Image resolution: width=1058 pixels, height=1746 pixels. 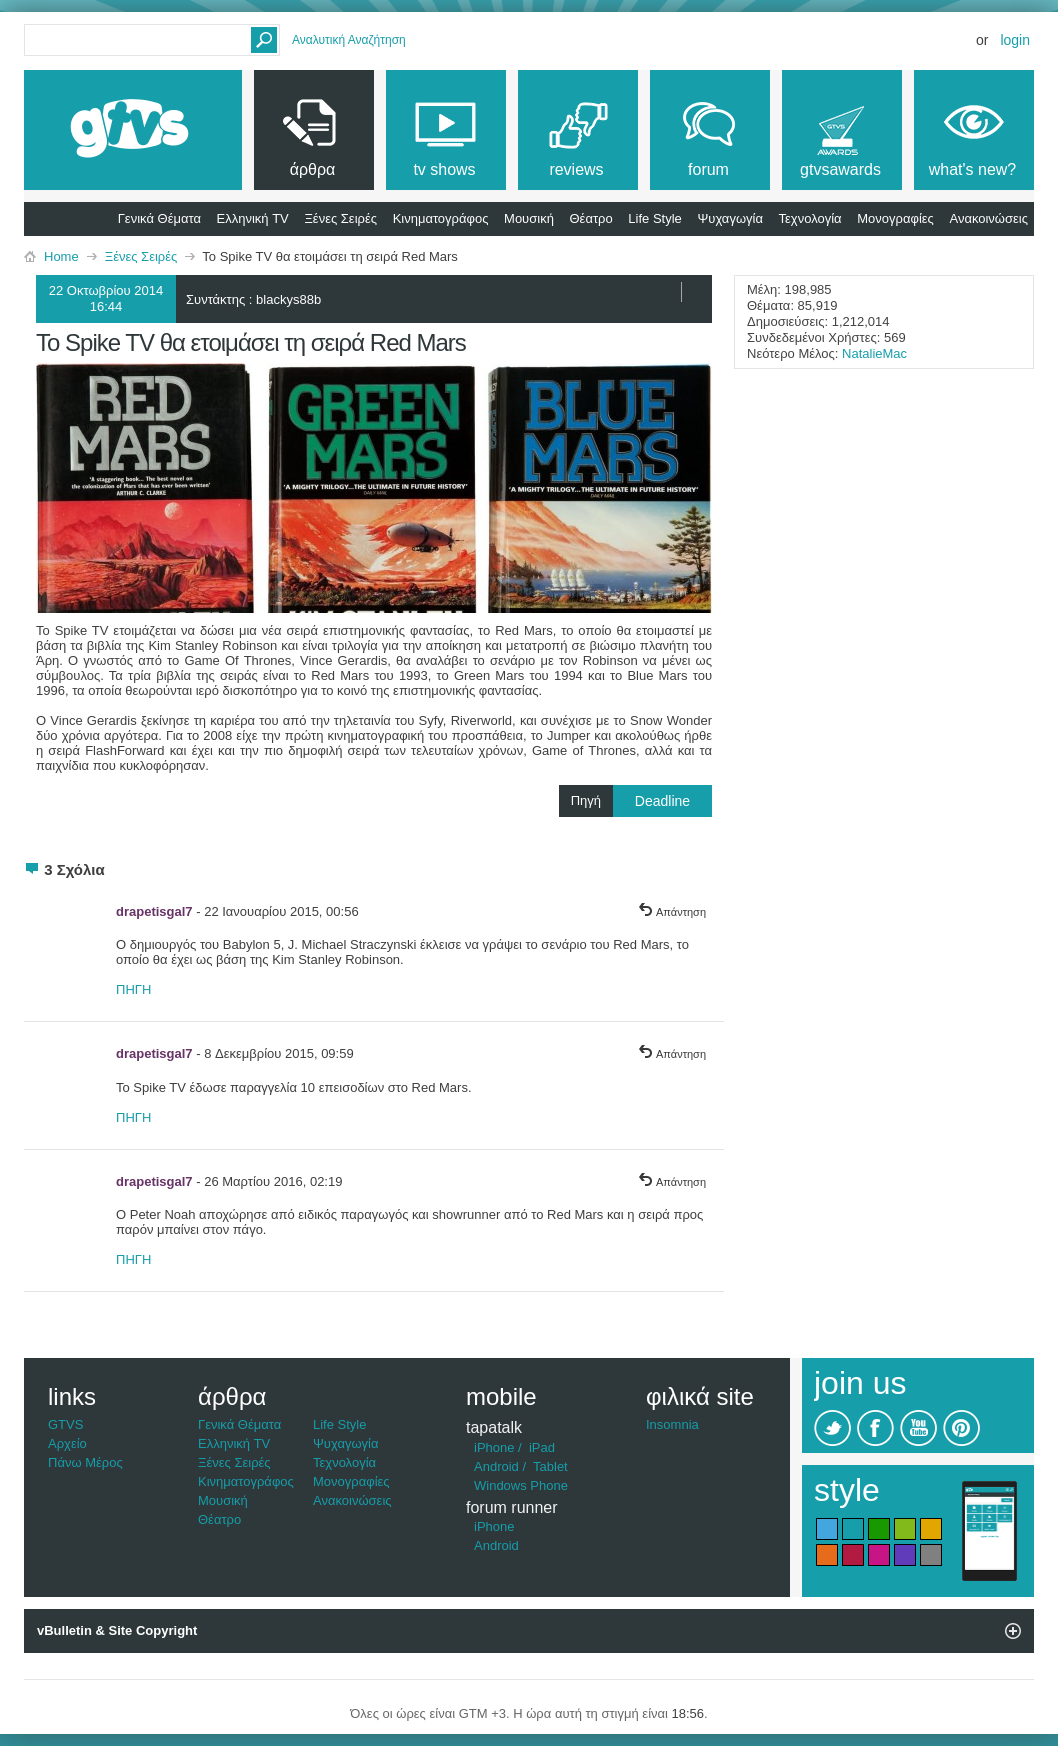 What do you see at coordinates (529, 218) in the screenshot?
I see `Μουσική` at bounding box center [529, 218].